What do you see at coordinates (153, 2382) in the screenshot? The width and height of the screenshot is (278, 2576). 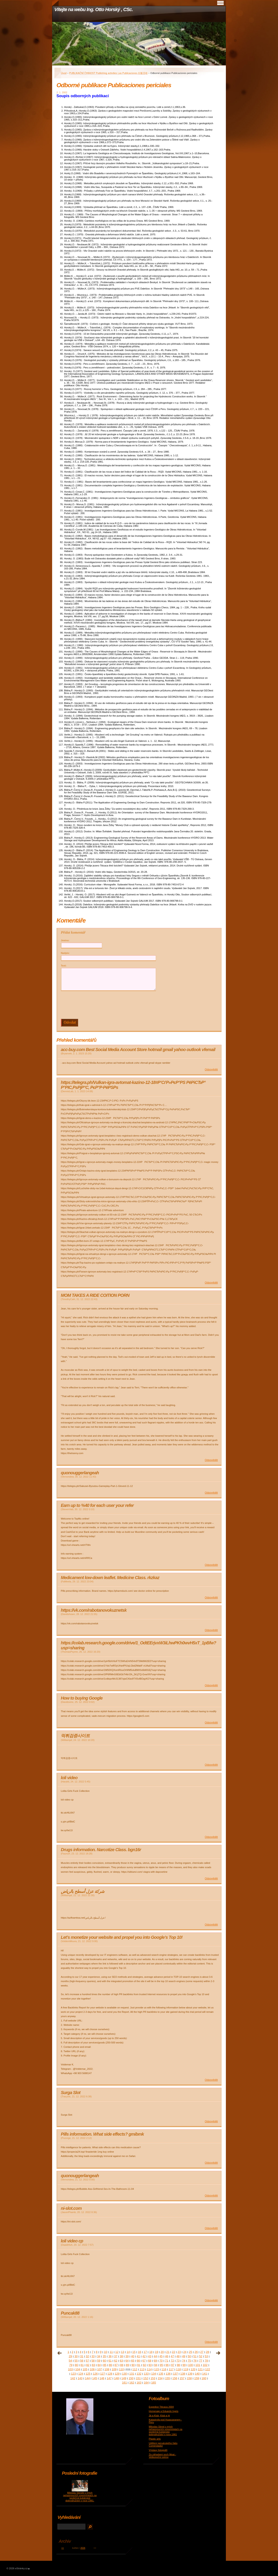 I see `165` at bounding box center [153, 2382].